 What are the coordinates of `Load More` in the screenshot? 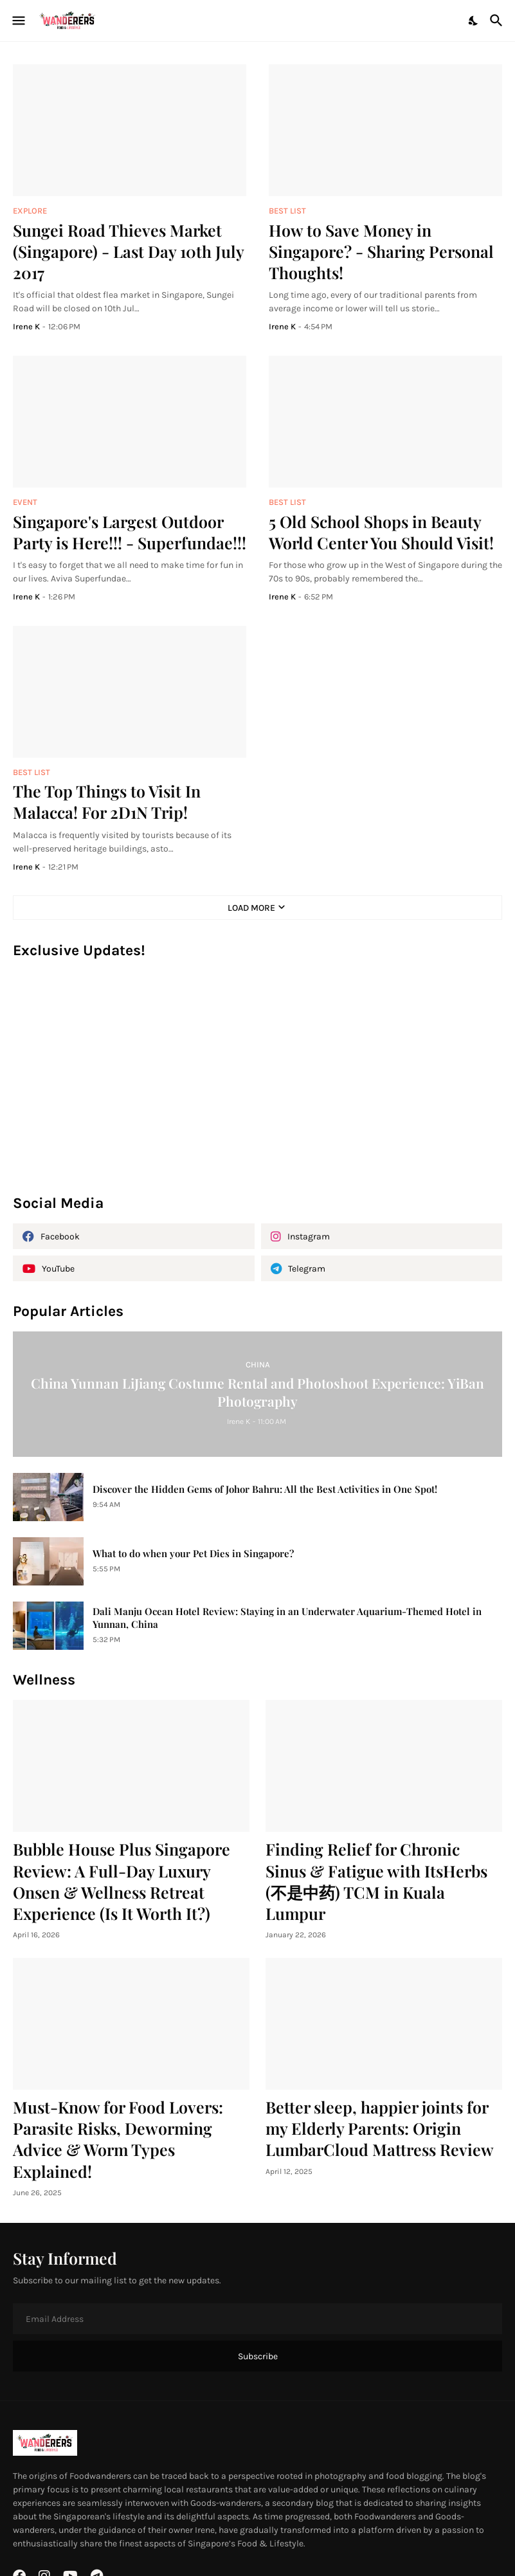 It's located at (251, 907).